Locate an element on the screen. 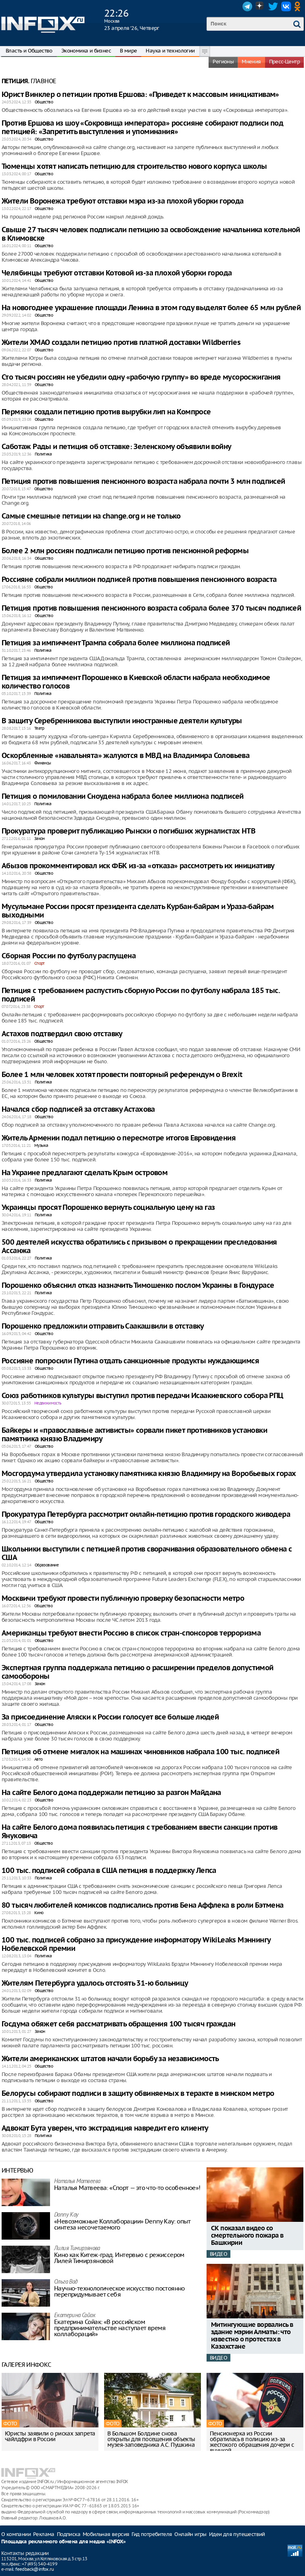  Порошенко объяснил отказ назначить Тимошенко послом Украины в Гондурасе is located at coordinates (138, 1285).